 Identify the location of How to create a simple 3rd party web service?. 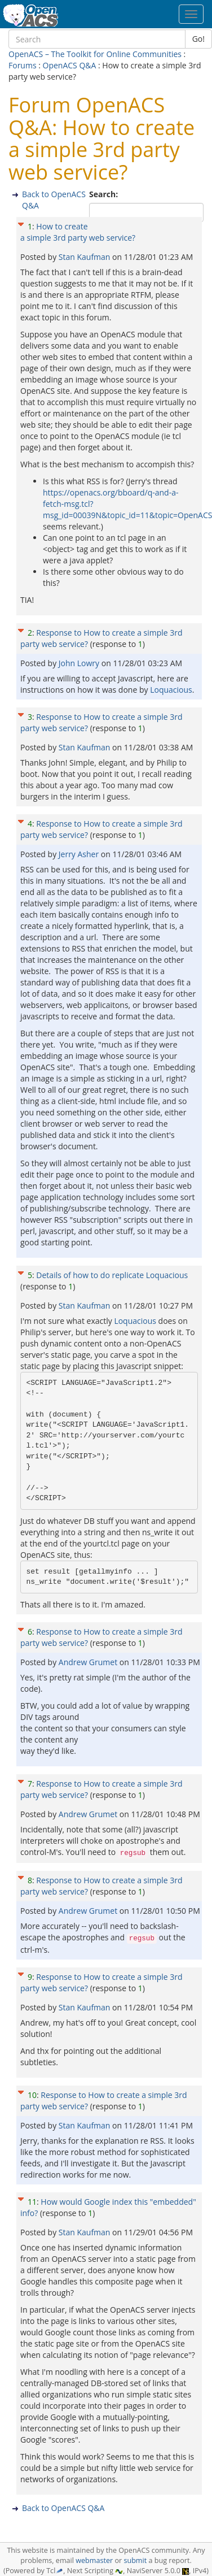
(77, 232).